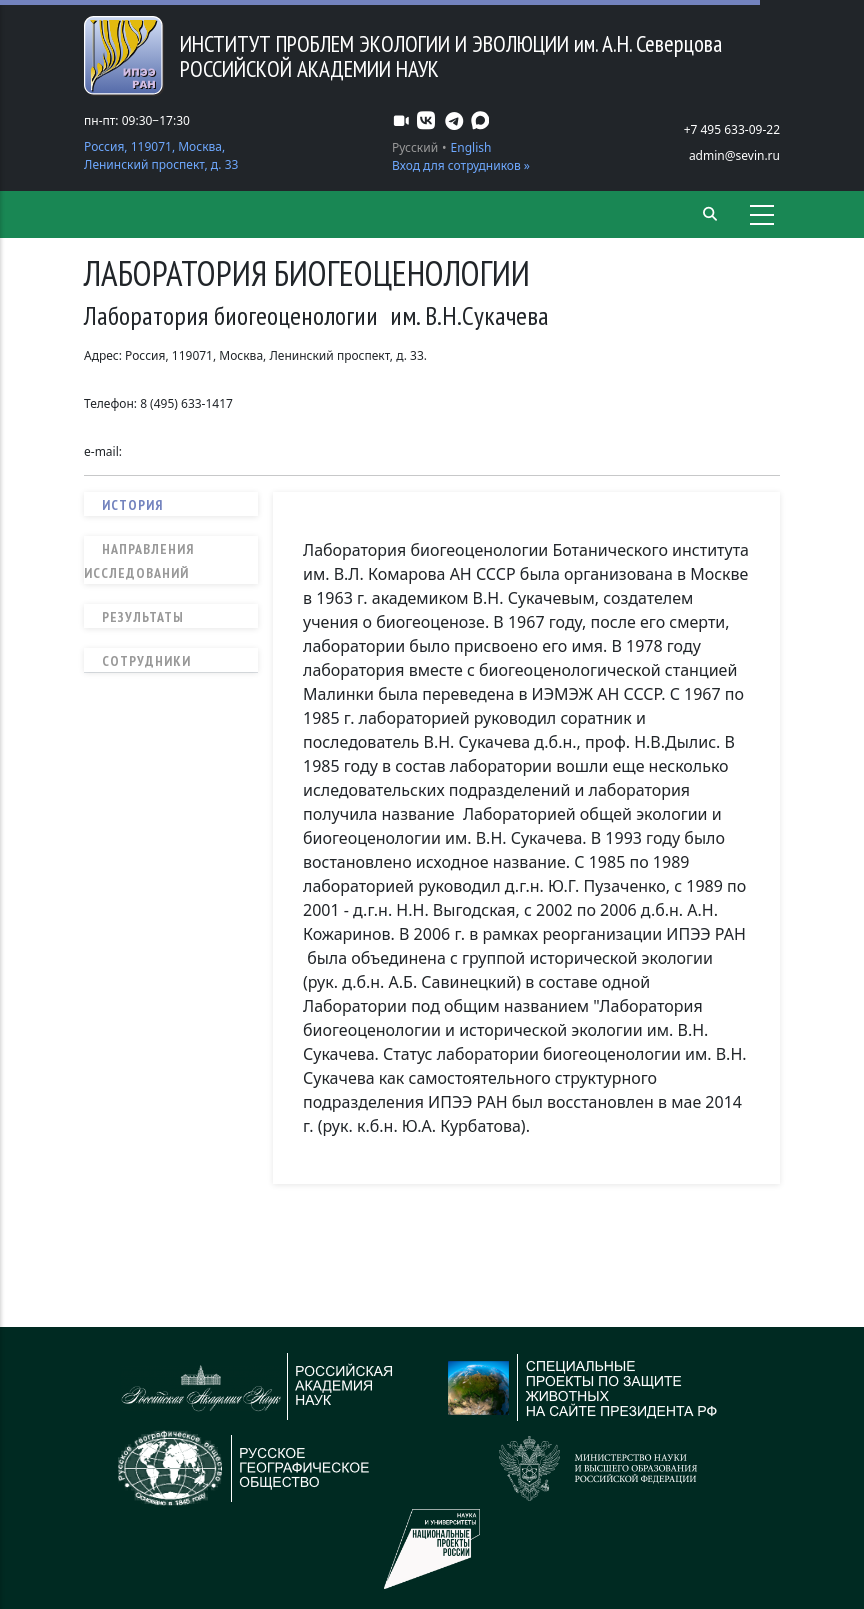  Describe the element at coordinates (139, 561) in the screenshot. I see `Направления исследований` at that location.